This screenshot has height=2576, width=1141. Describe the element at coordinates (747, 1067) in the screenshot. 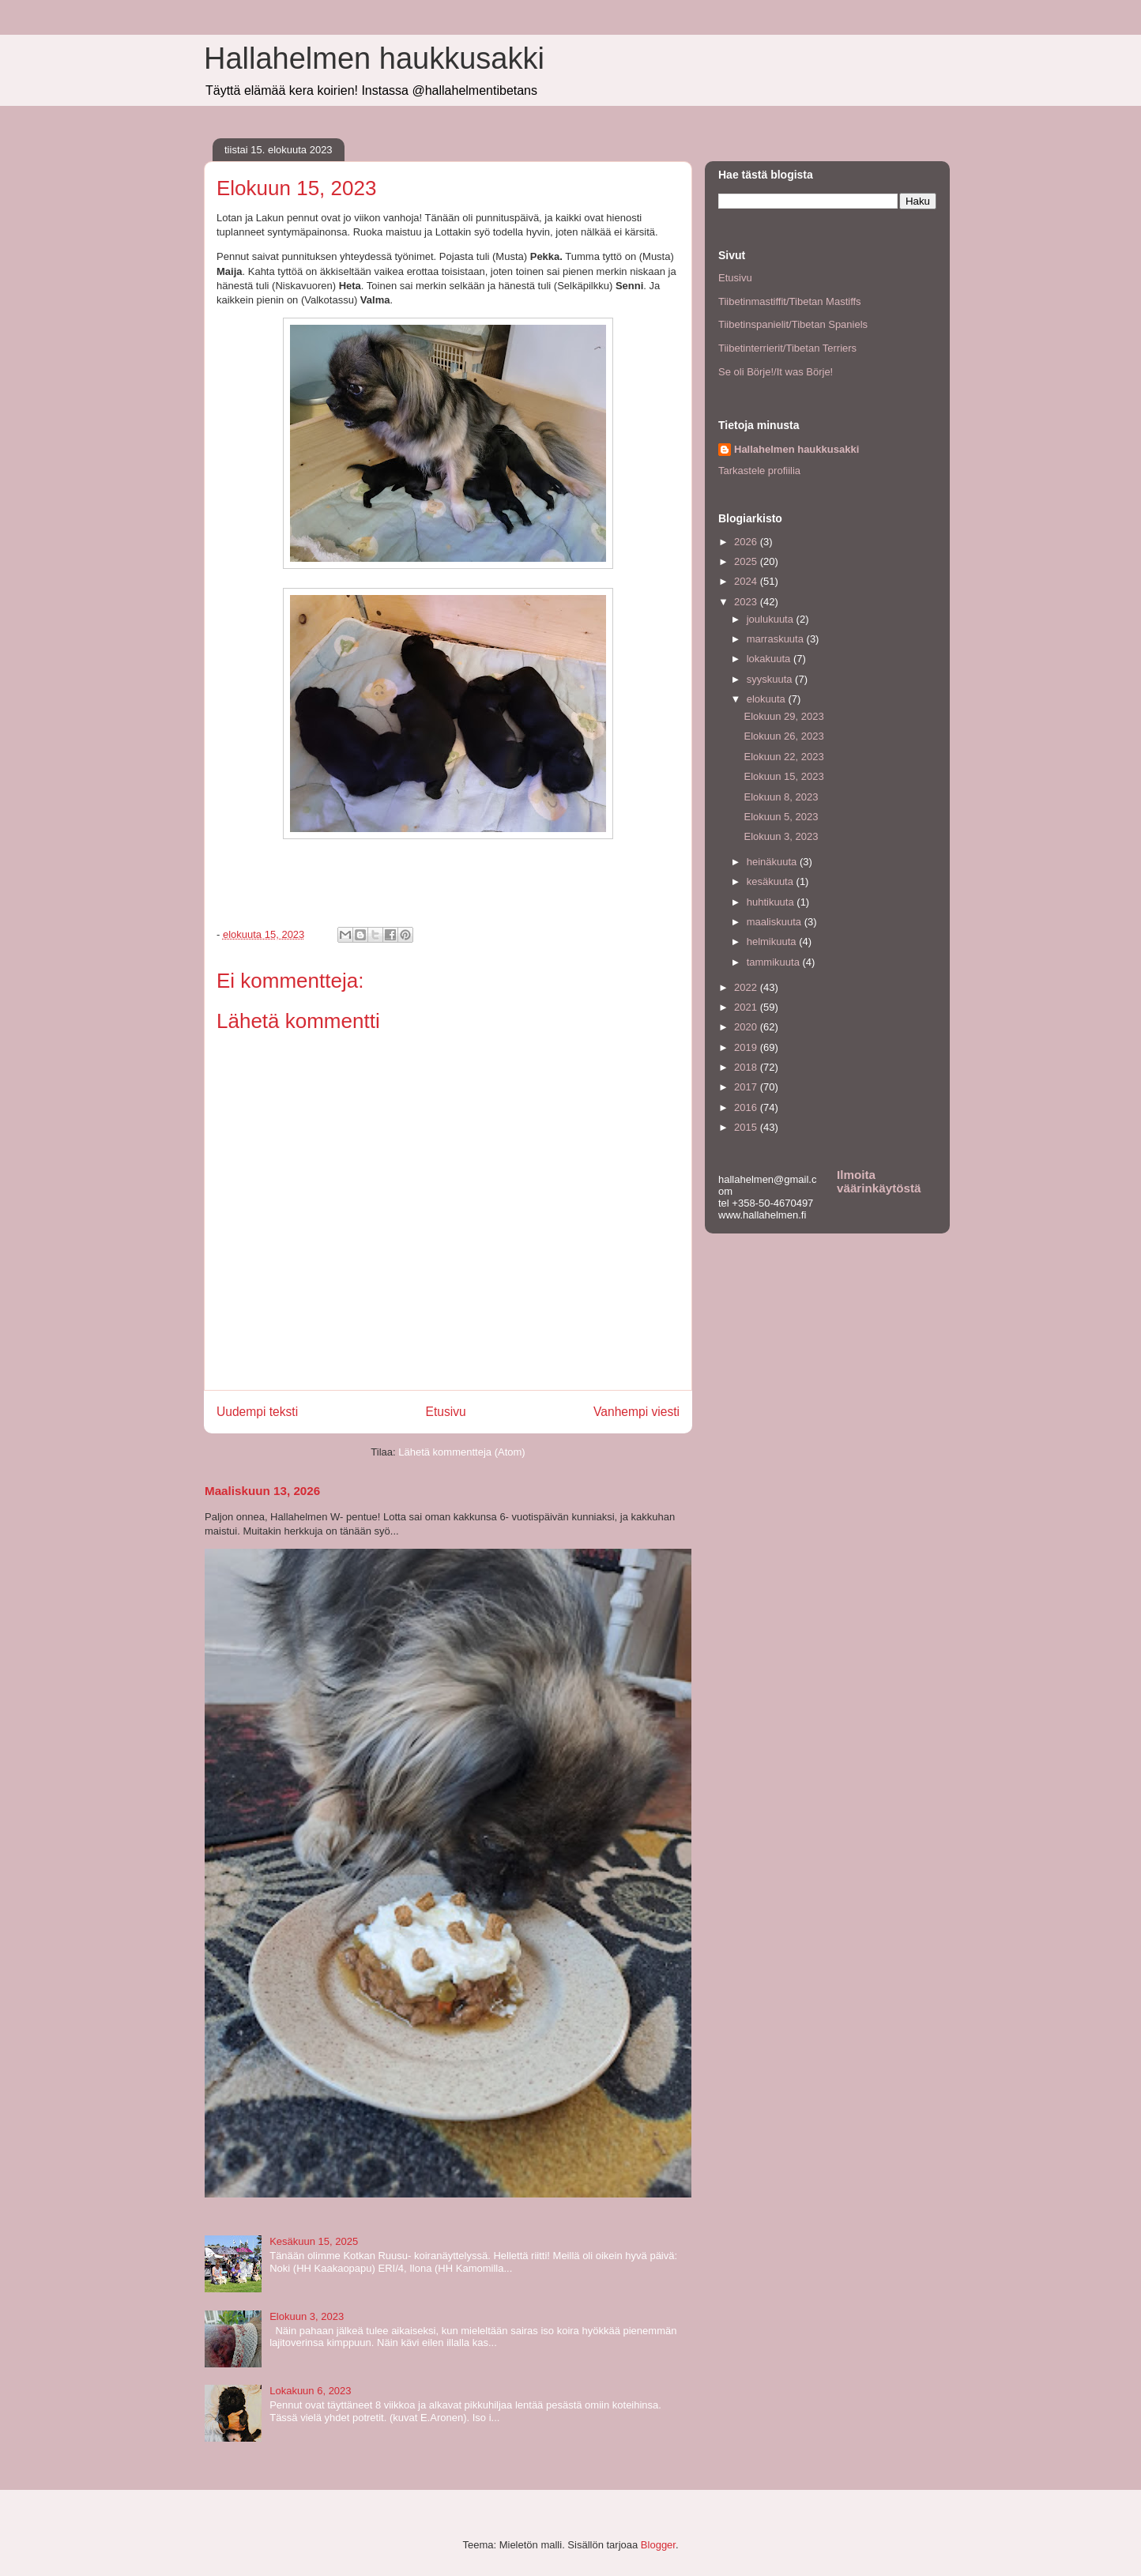

I see `2018` at that location.